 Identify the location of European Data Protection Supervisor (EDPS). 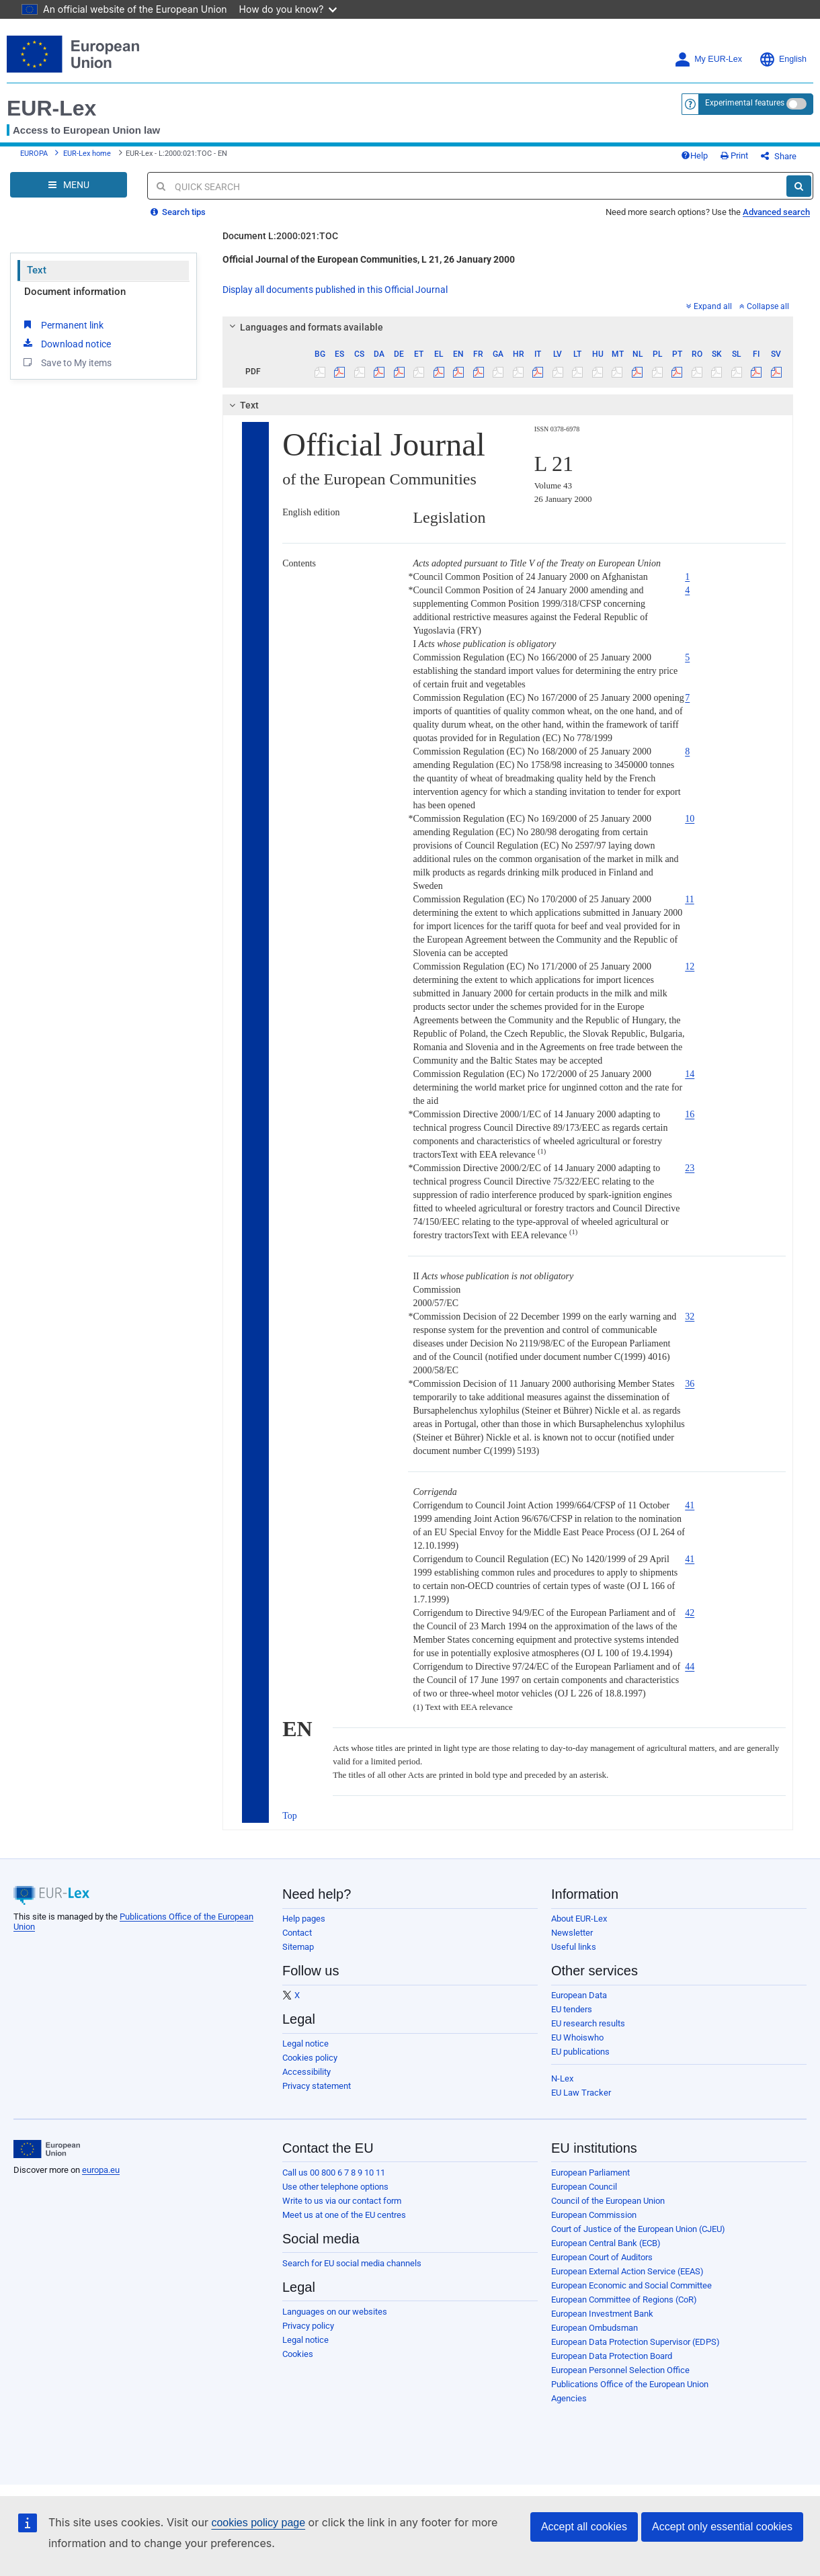
(635, 2342).